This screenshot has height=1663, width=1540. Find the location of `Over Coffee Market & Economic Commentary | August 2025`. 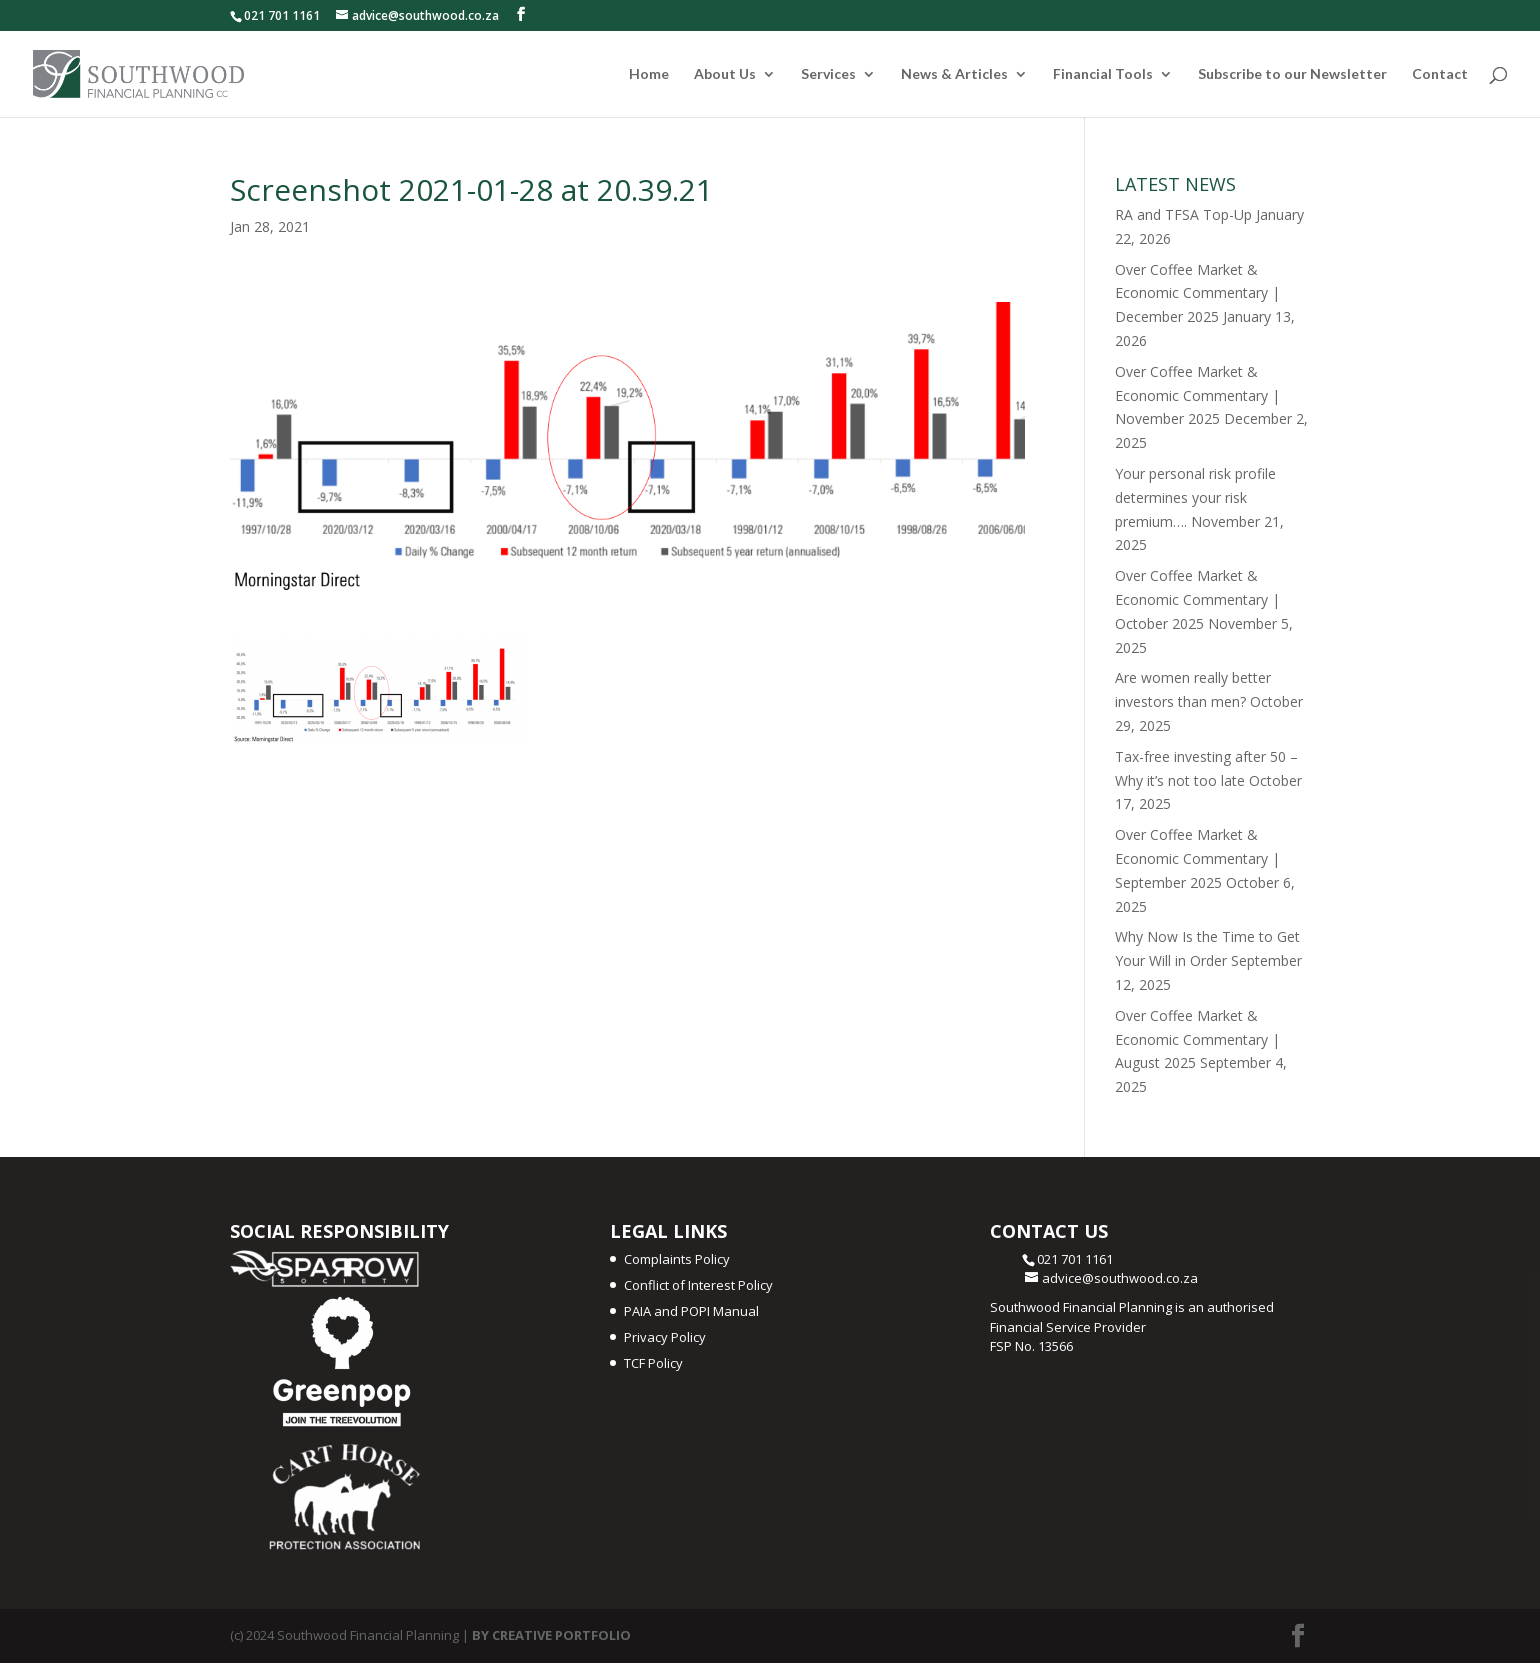

Over Coffee Market & Economic Commentary | August 2025 is located at coordinates (1197, 1039).